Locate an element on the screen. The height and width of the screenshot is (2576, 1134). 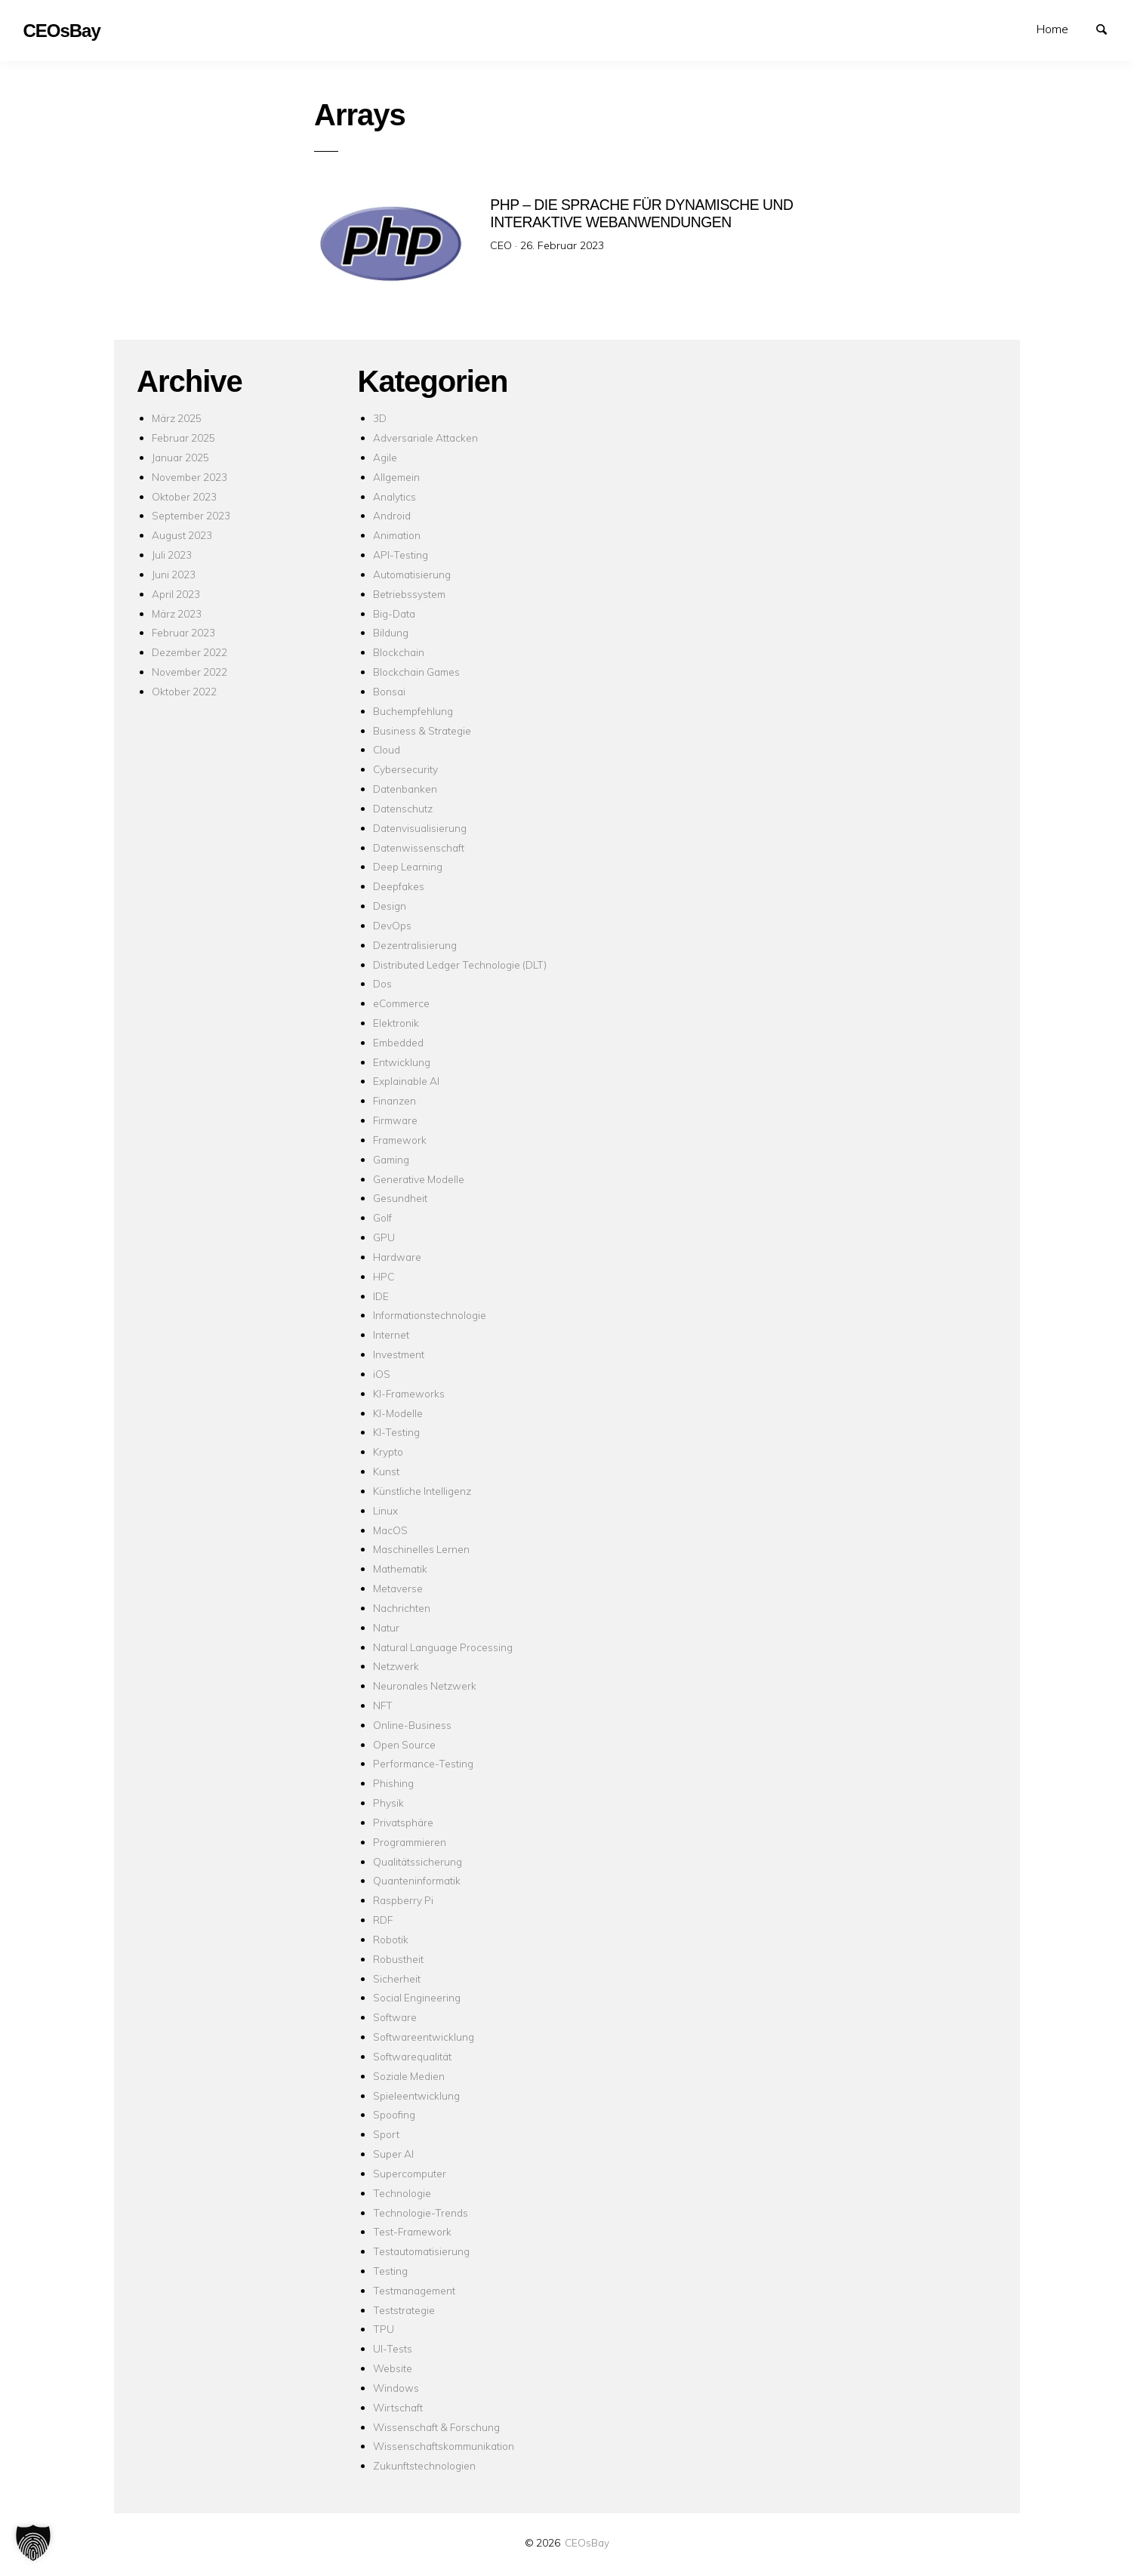
Februar 2025 is located at coordinates (183, 437).